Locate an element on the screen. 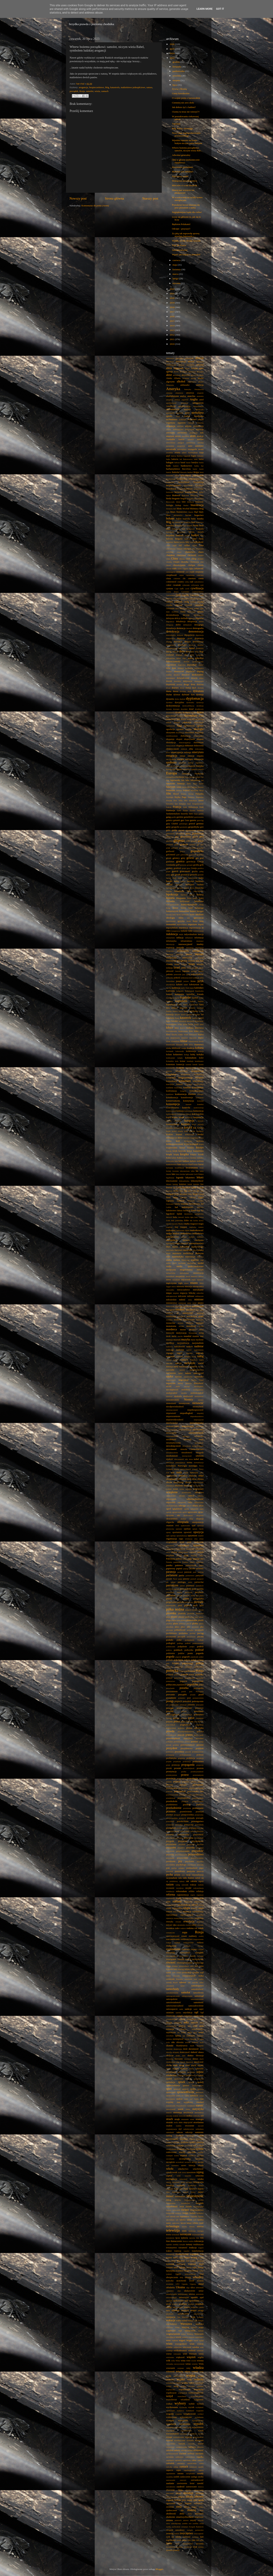 The image size is (273, 2576). sól is located at coordinates (196, 2075).